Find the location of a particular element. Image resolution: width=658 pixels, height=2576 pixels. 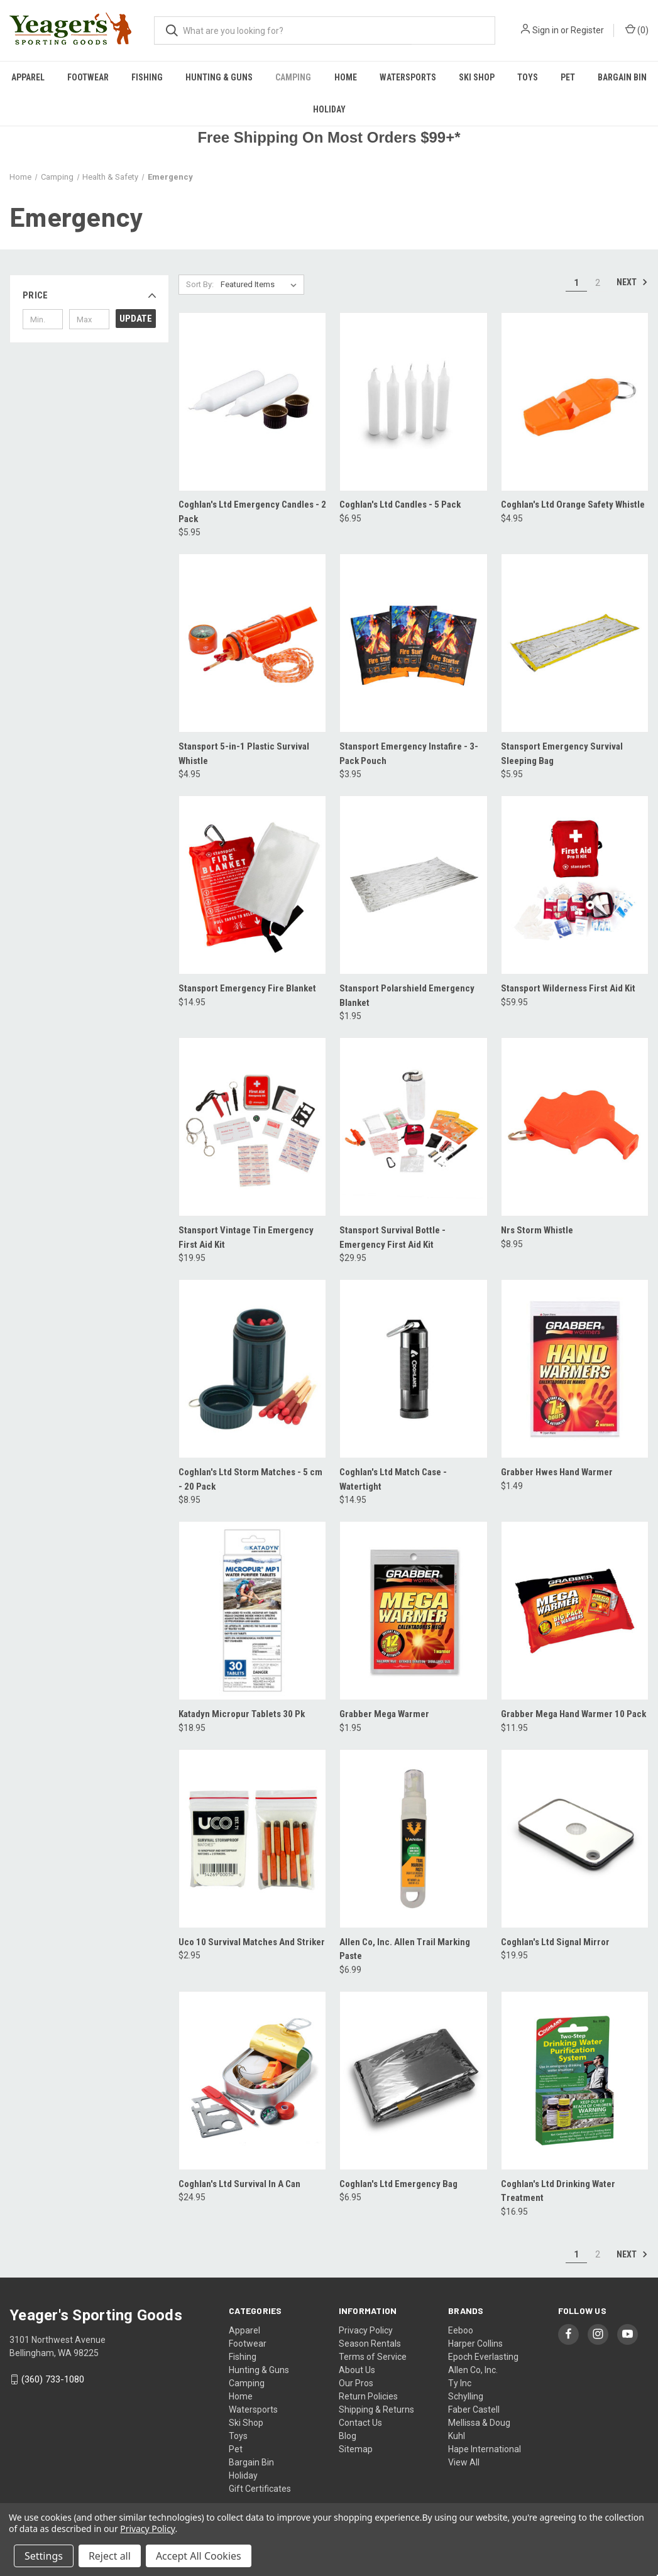

[Stansport Survival Bottle - Emergency First Aid Kit, $29.95] is located at coordinates (413, 1127).